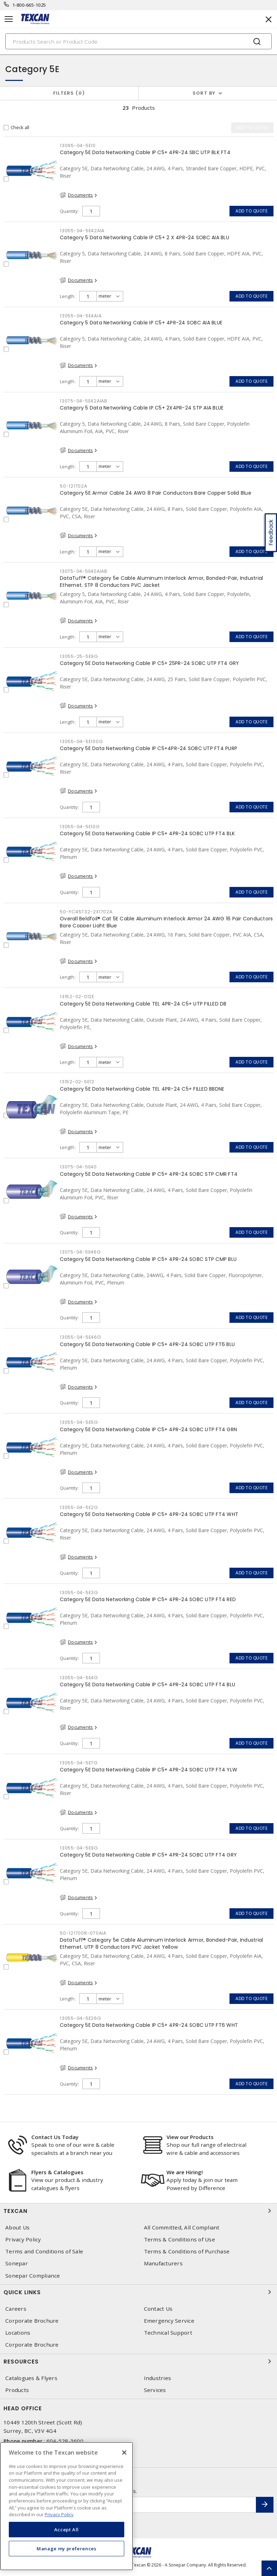  I want to click on We are Hiring!, so click(184, 2172).